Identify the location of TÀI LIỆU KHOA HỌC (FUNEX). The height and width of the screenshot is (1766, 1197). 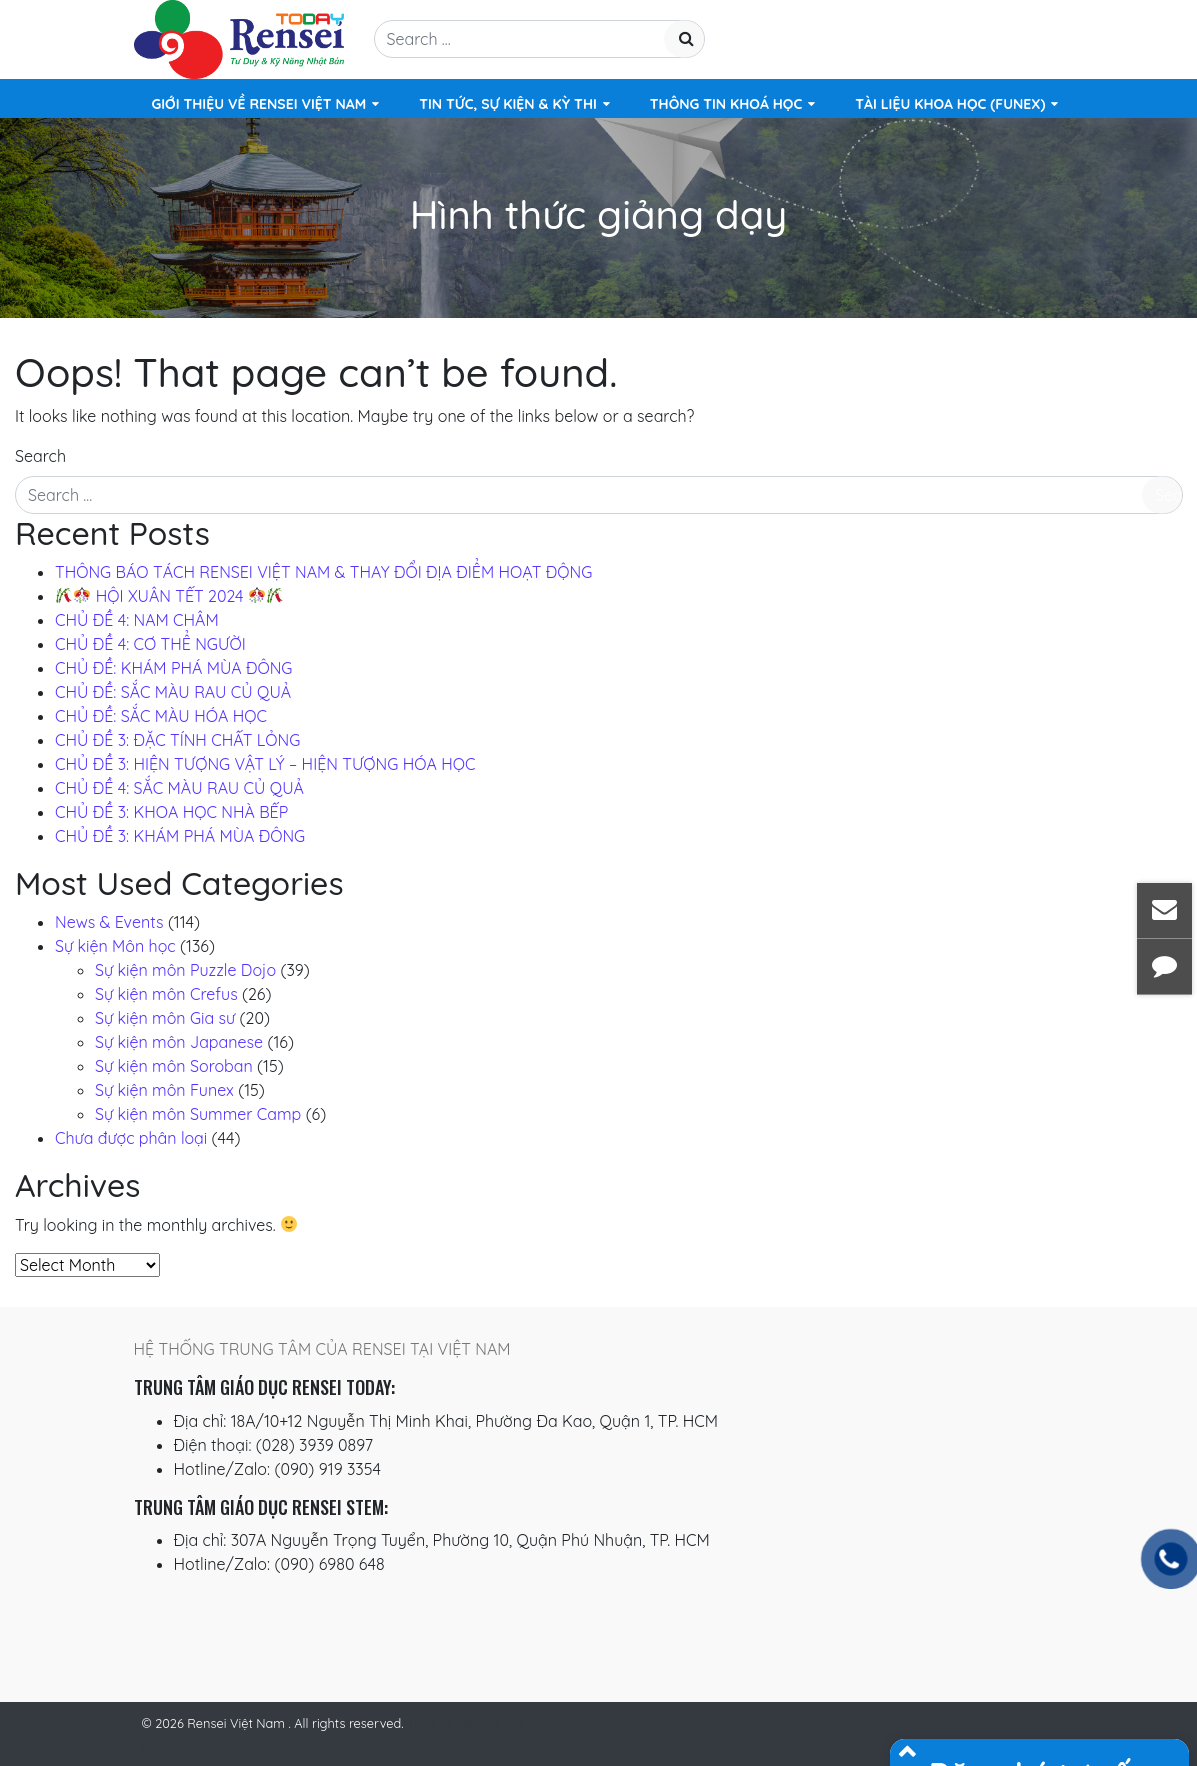
(950, 104).